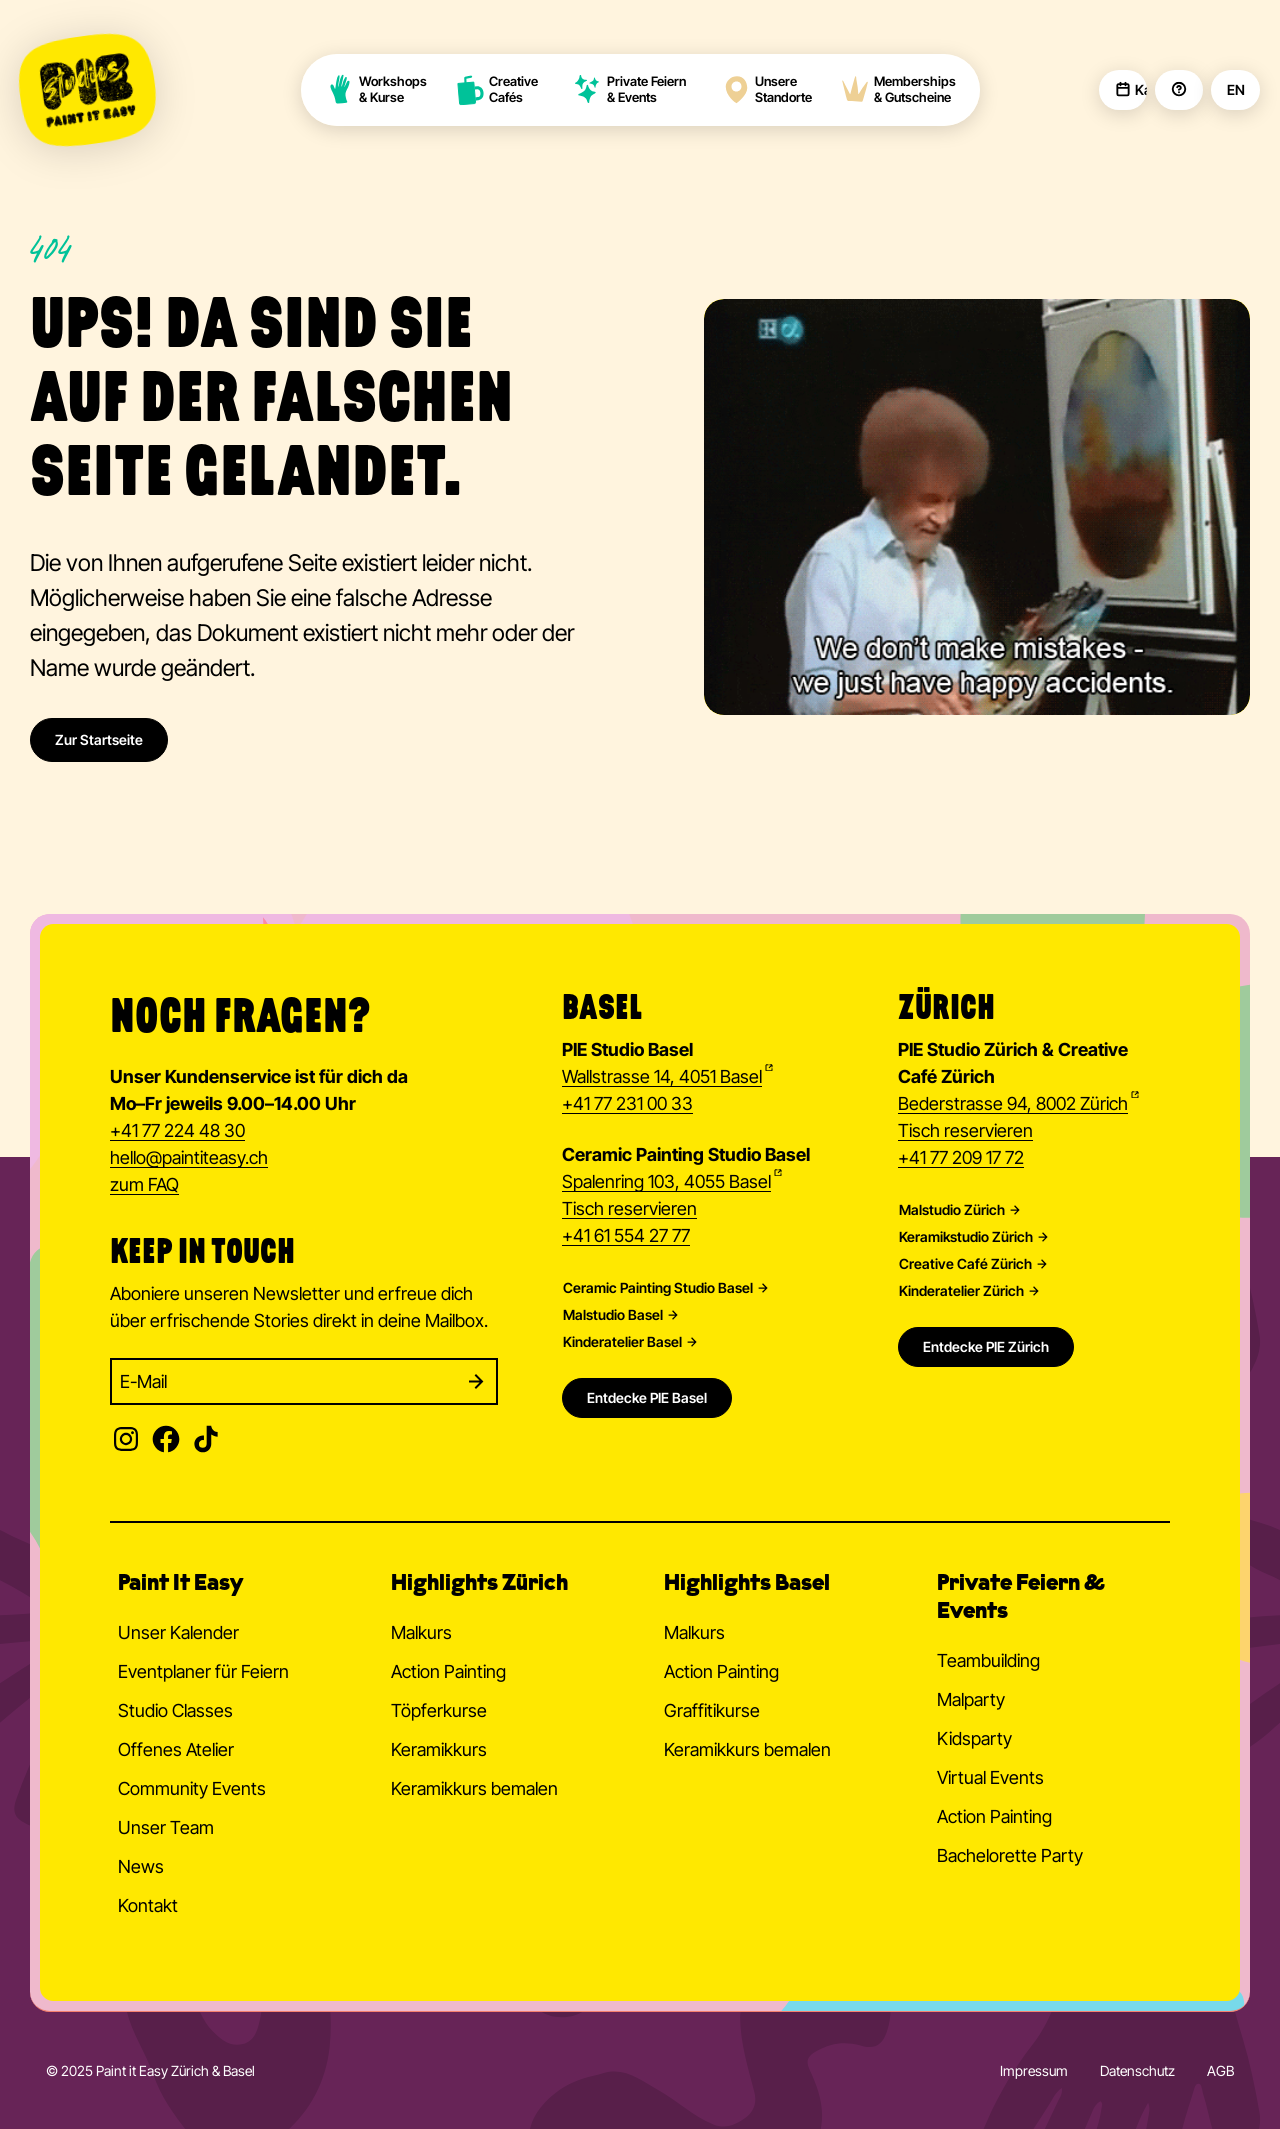  I want to click on Creative Café Zürich, so click(965, 1264).